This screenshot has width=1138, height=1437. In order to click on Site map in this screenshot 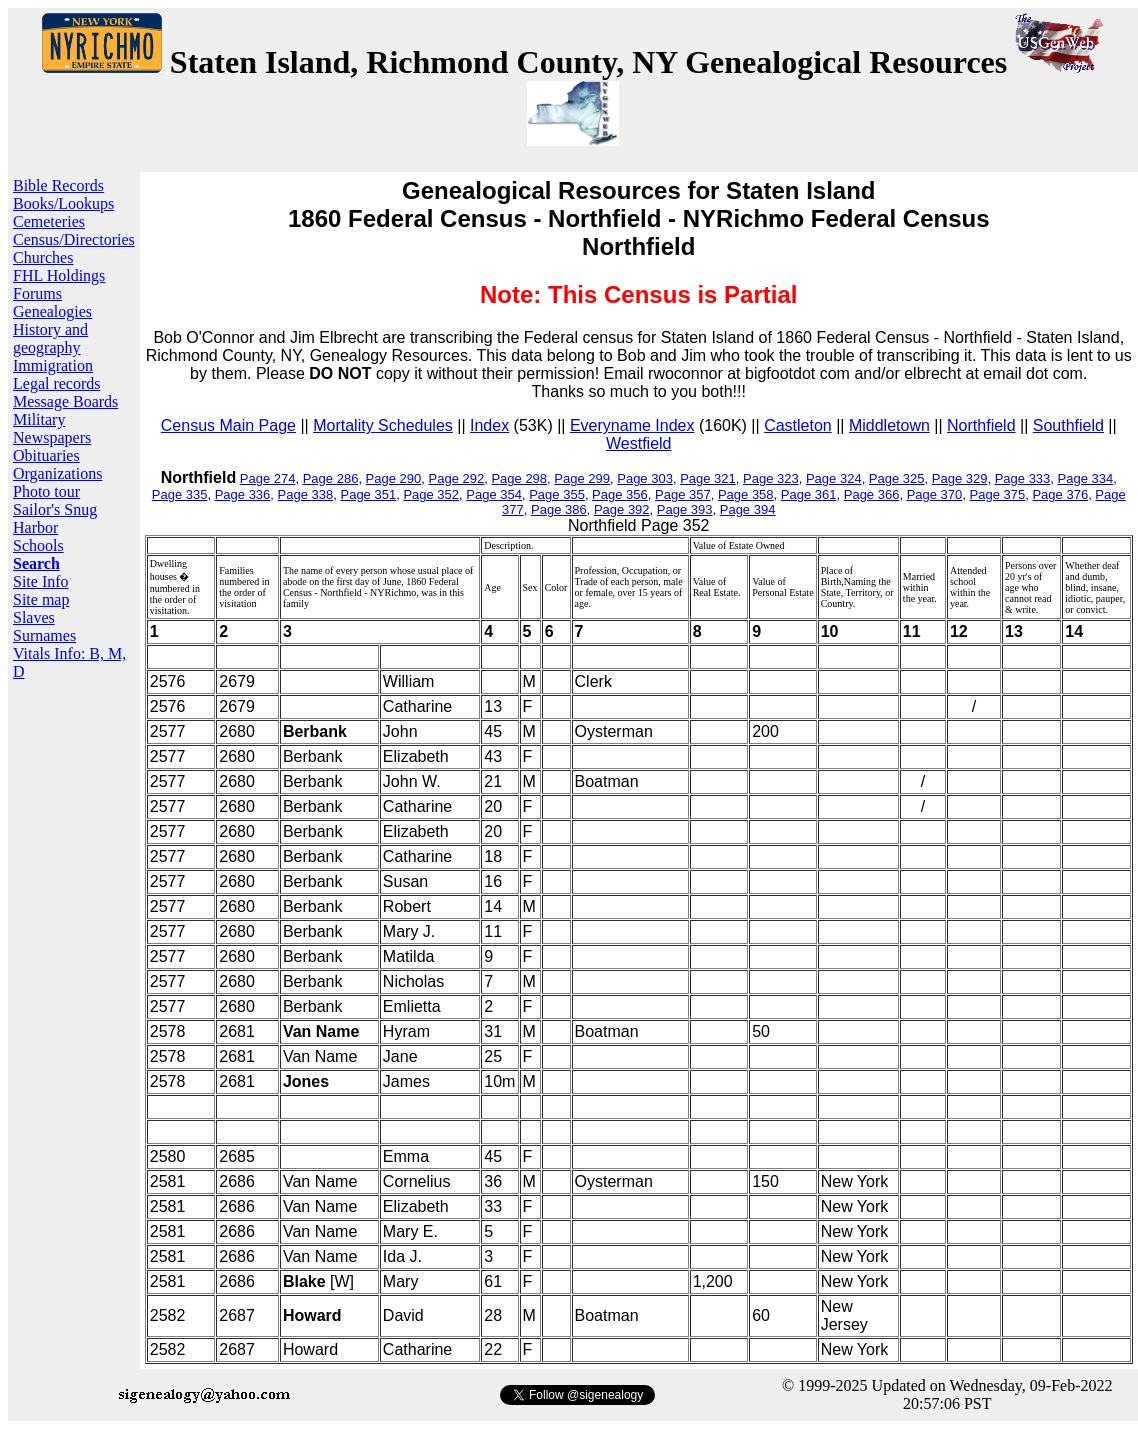, I will do `click(41, 599)`.